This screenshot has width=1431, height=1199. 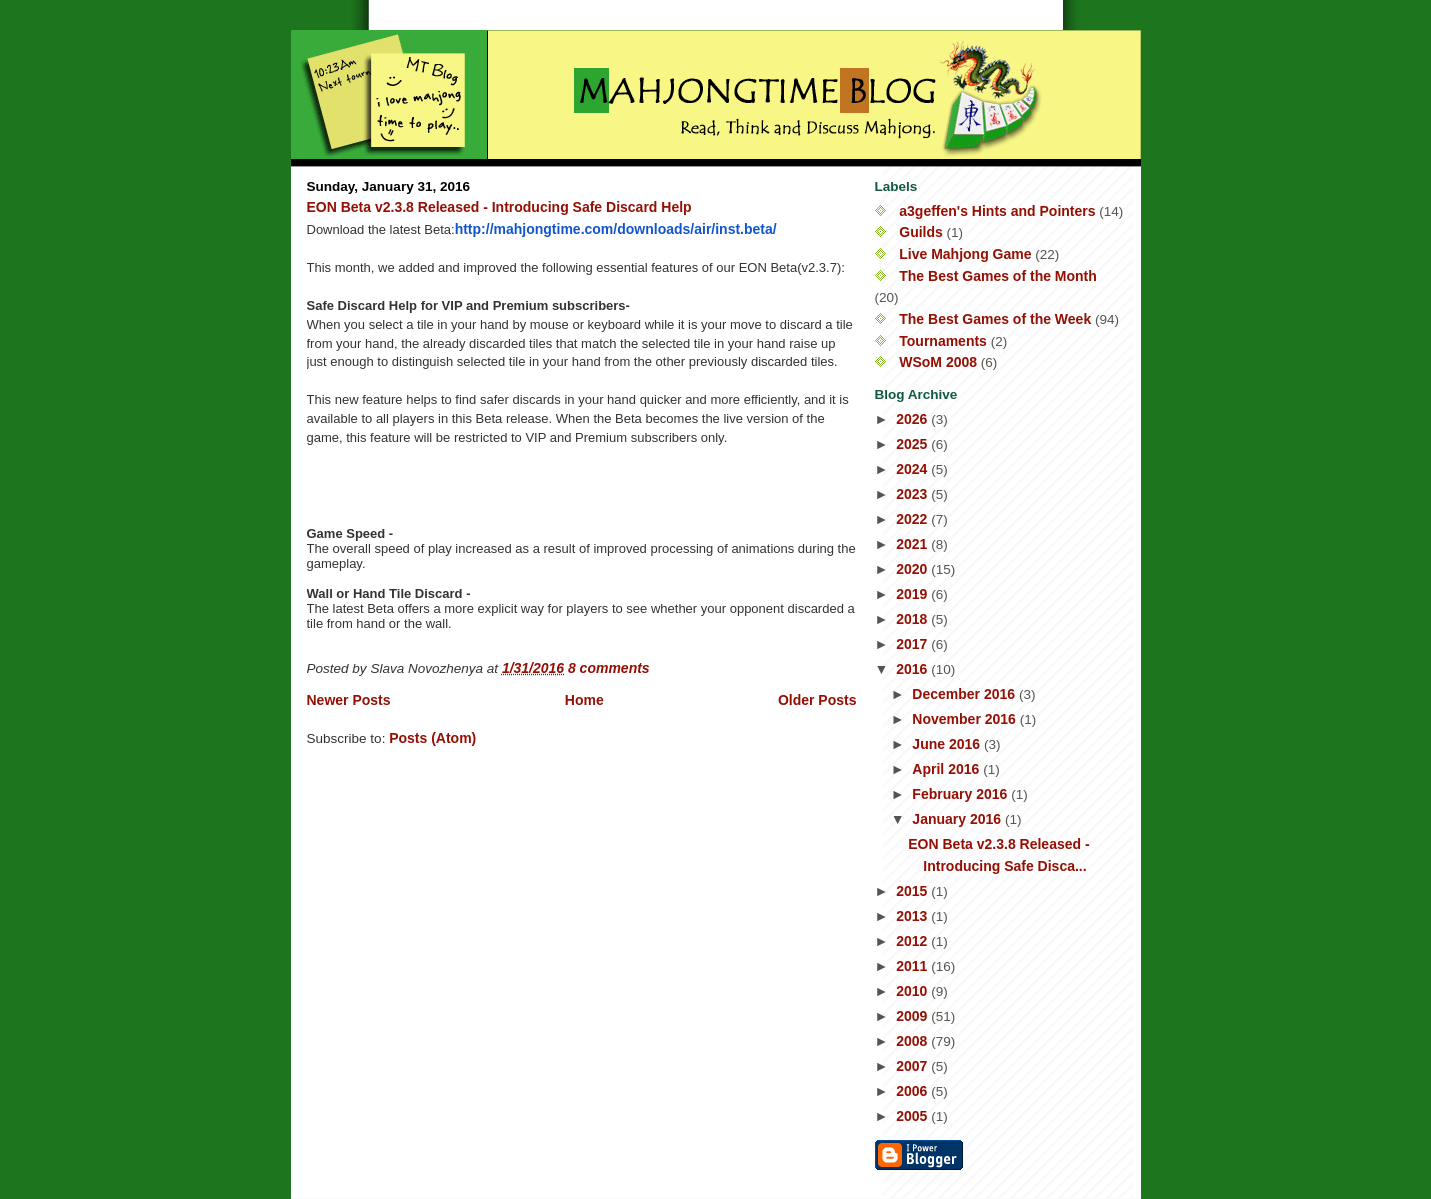 What do you see at coordinates (913, 494) in the screenshot?
I see `2023` at bounding box center [913, 494].